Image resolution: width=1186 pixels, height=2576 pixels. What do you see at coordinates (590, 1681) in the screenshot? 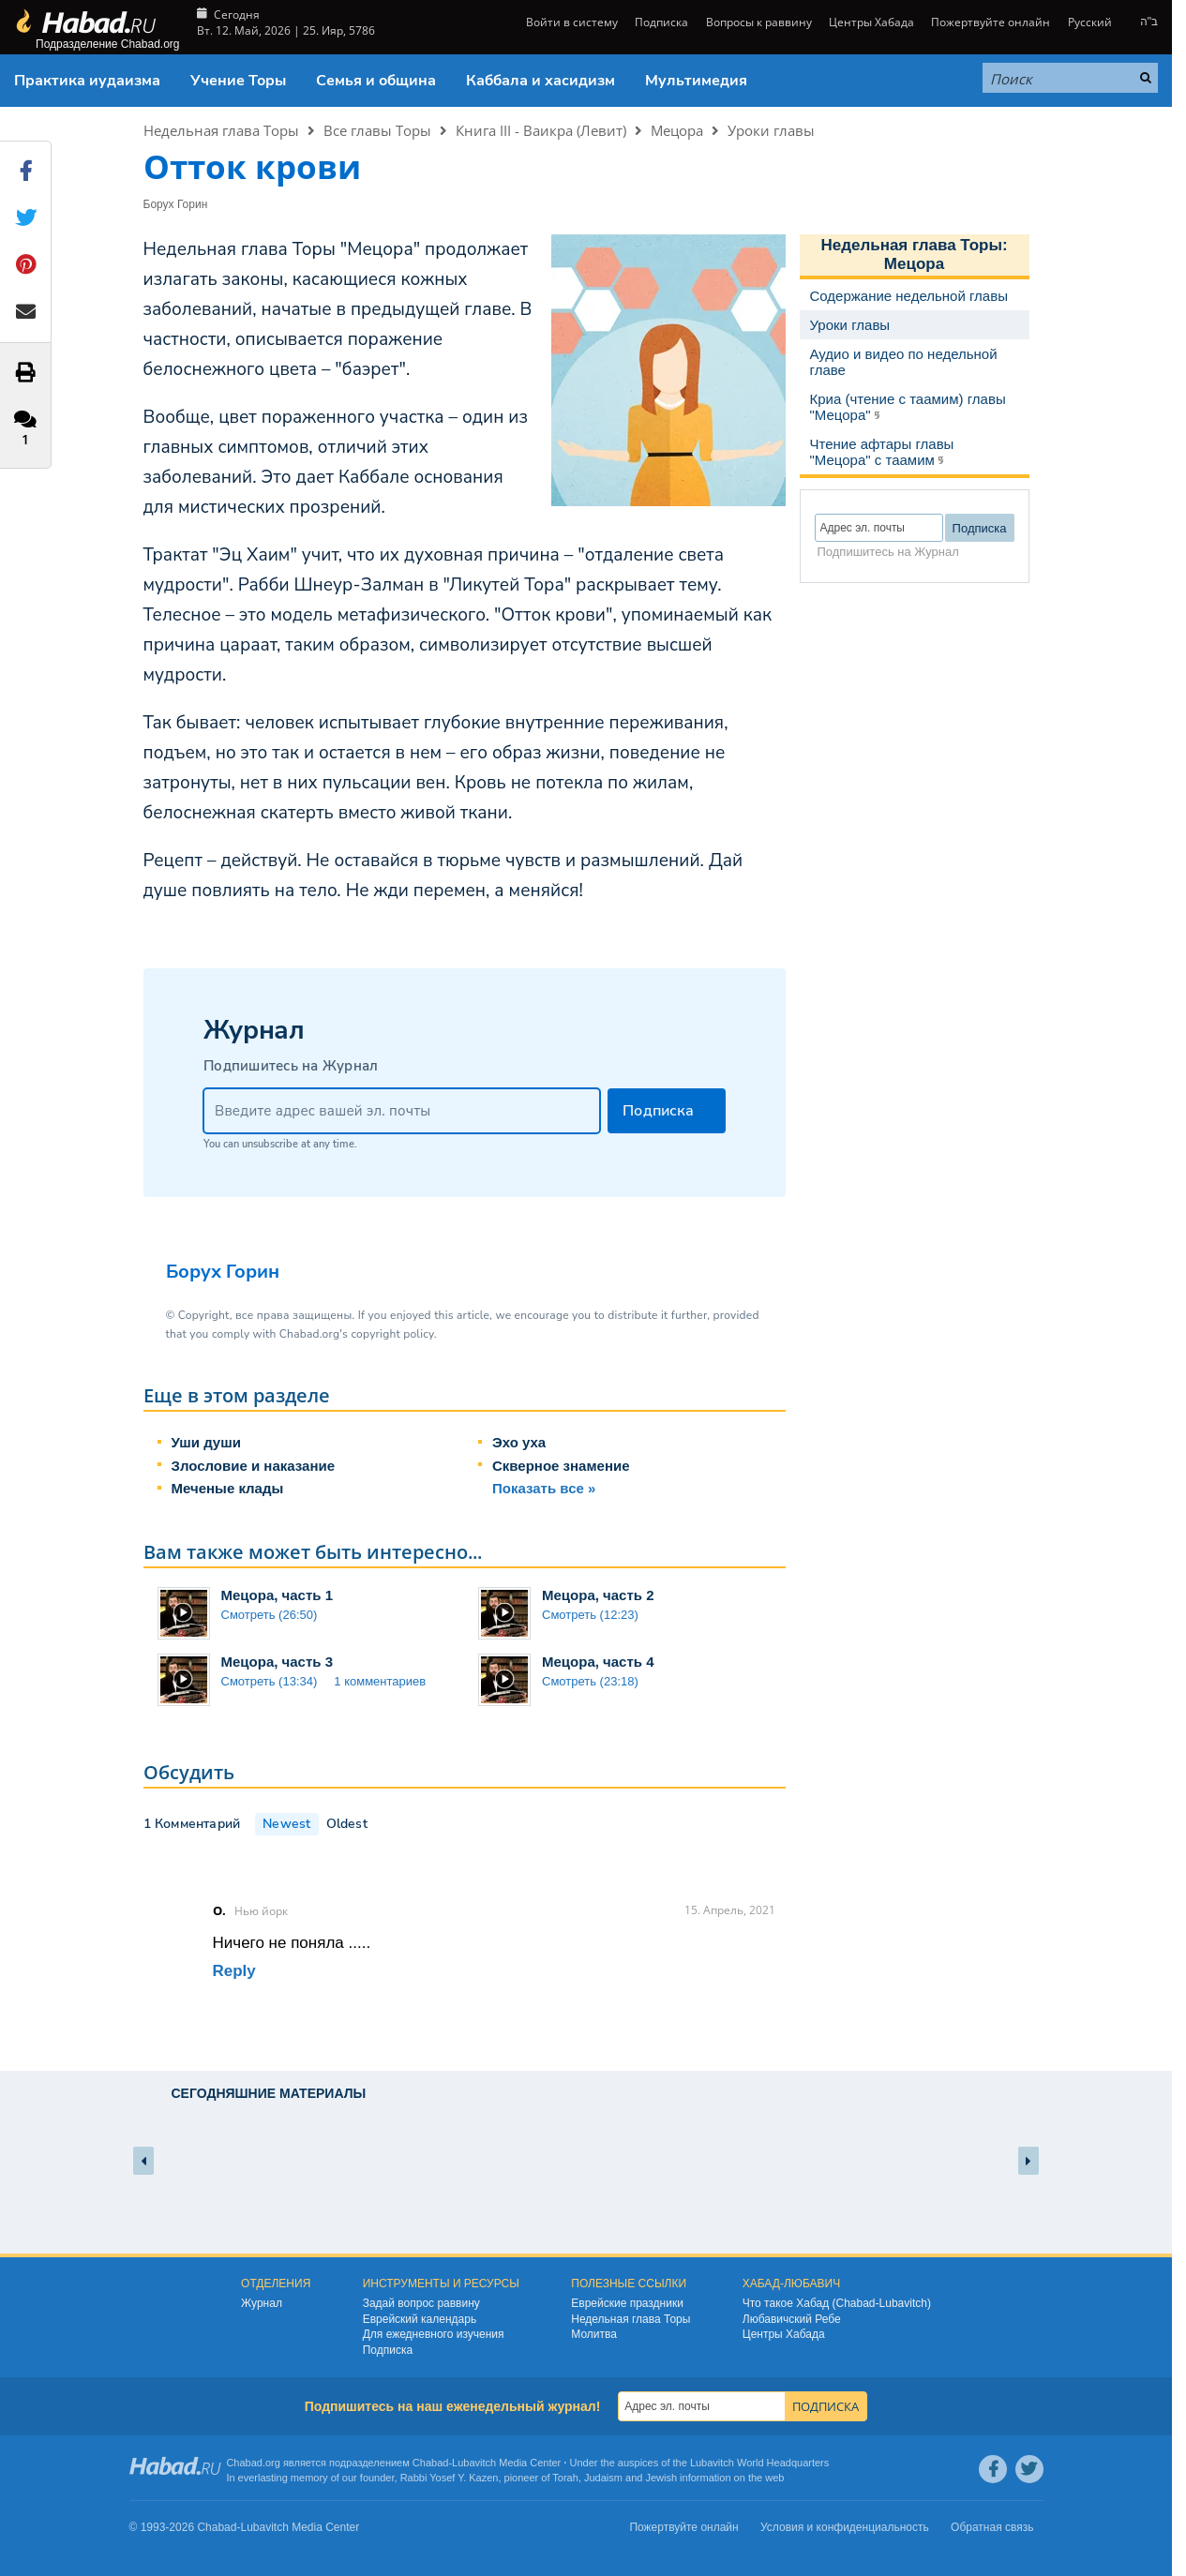
I see `Смотреть (23:18)` at bounding box center [590, 1681].